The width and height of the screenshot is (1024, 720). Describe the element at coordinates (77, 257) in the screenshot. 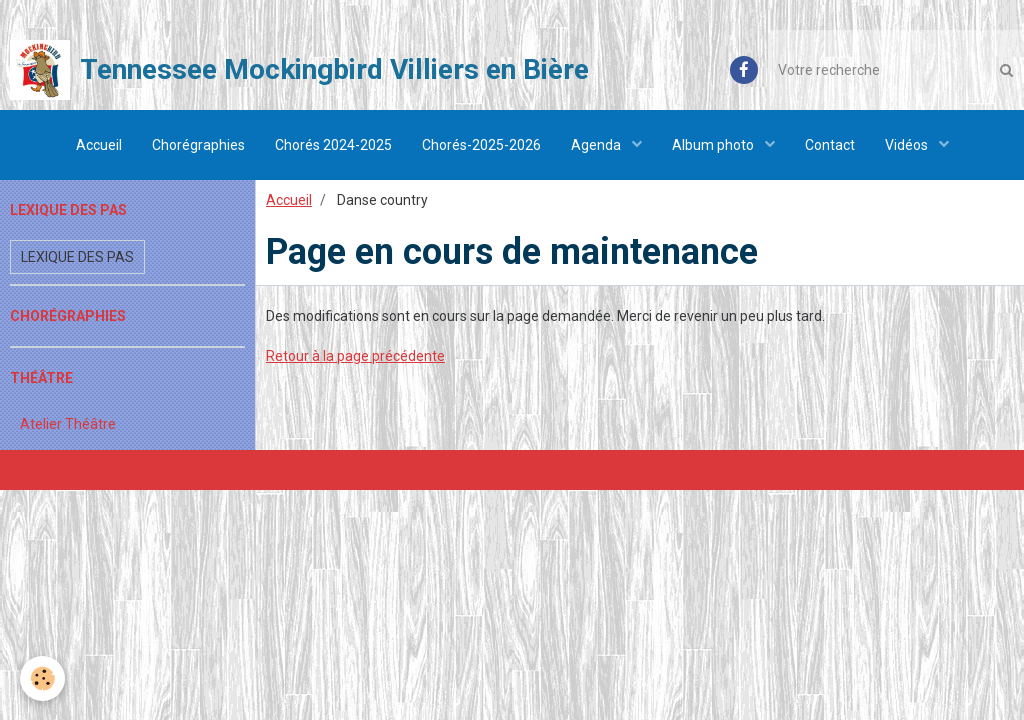

I see `Lexique des pas` at that location.